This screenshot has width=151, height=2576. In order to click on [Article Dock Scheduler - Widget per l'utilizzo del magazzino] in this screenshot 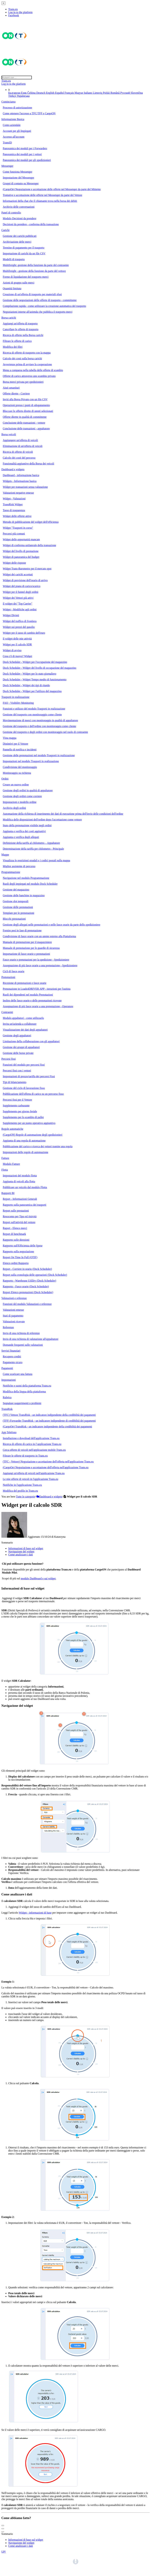, I will do `click(75, 691)`.